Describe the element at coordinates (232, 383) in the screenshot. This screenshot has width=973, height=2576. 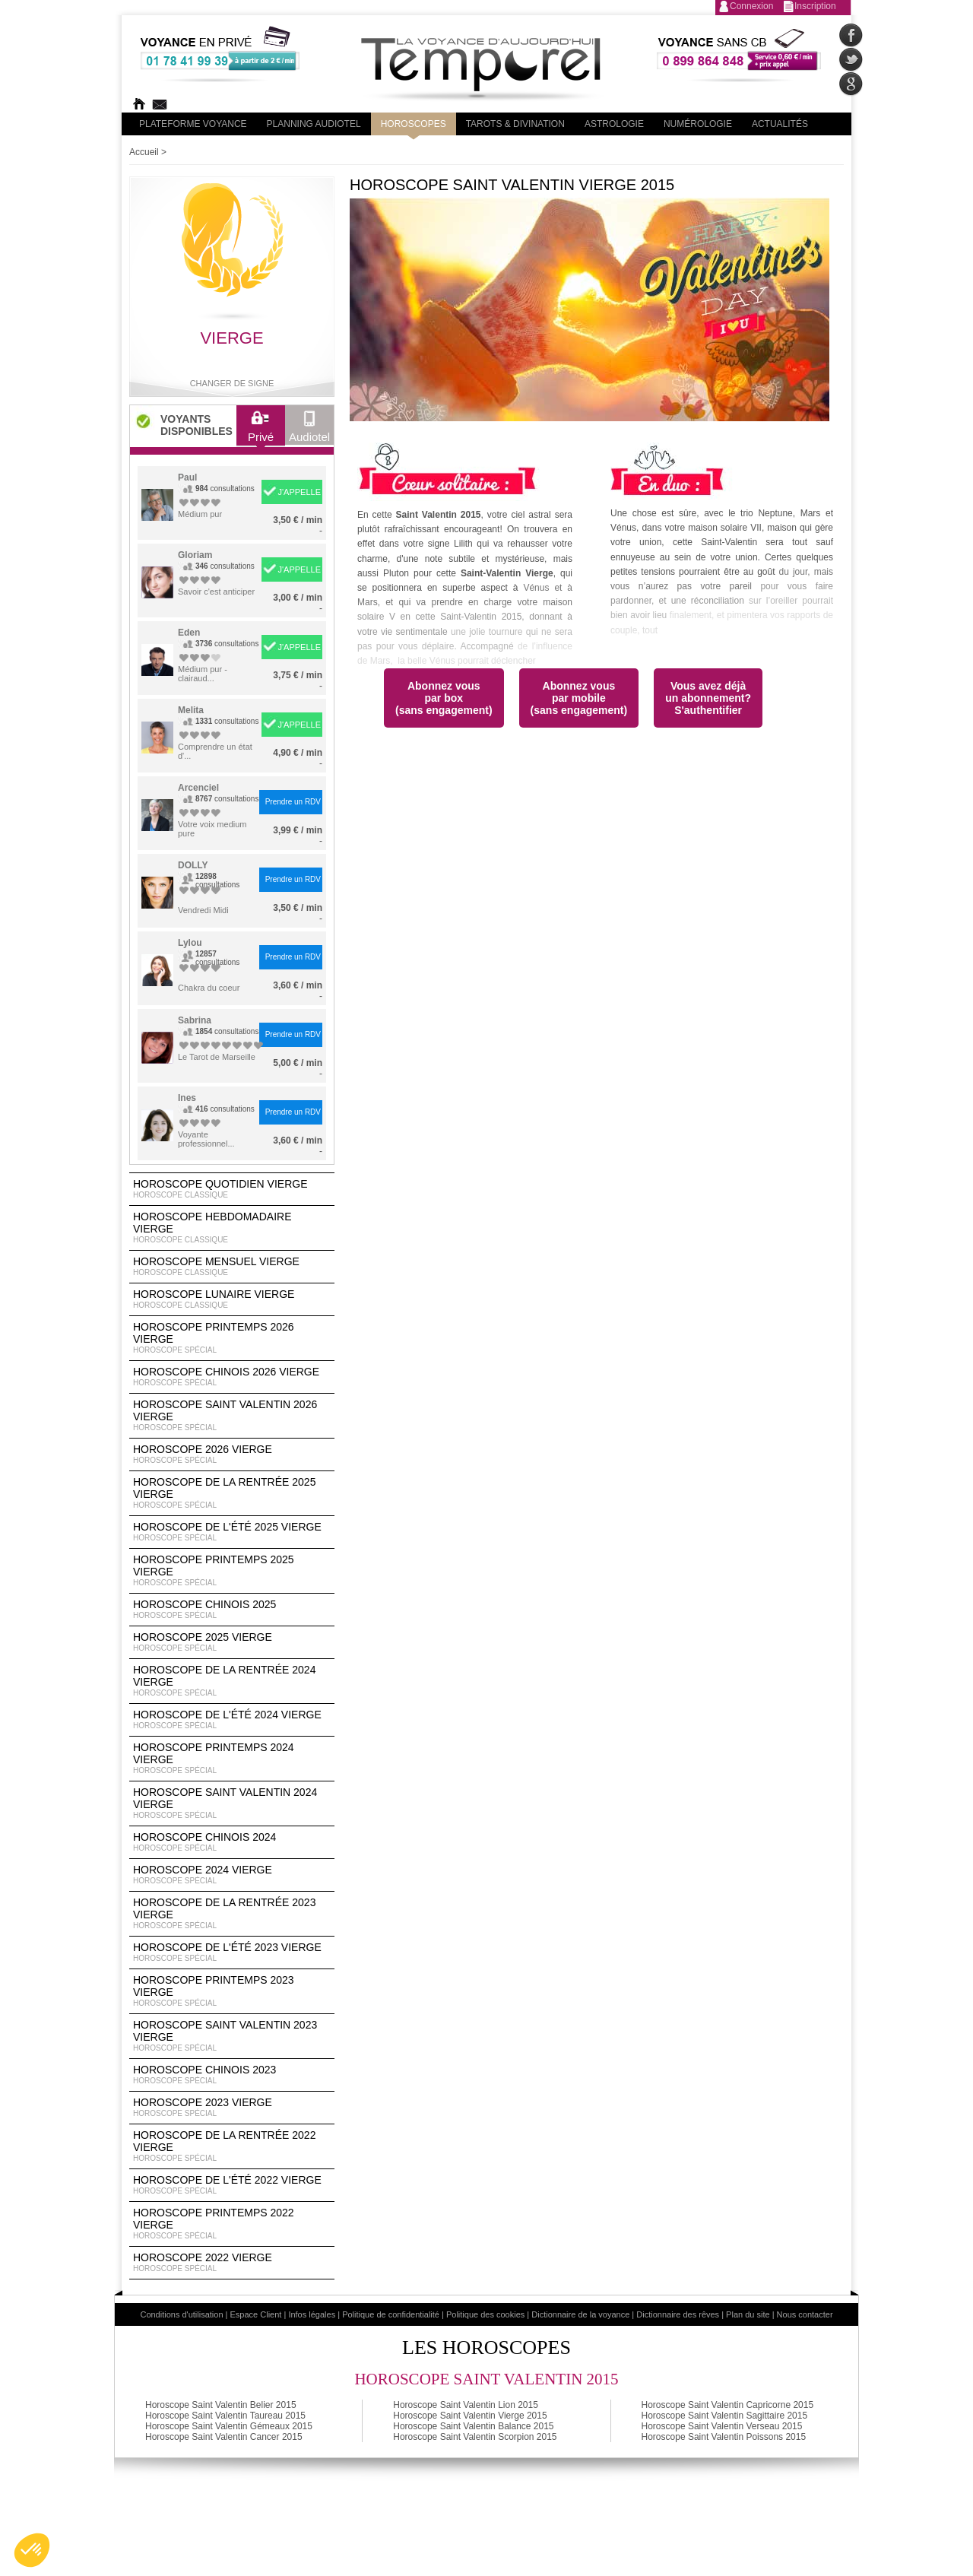
I see `Changer de signe` at that location.